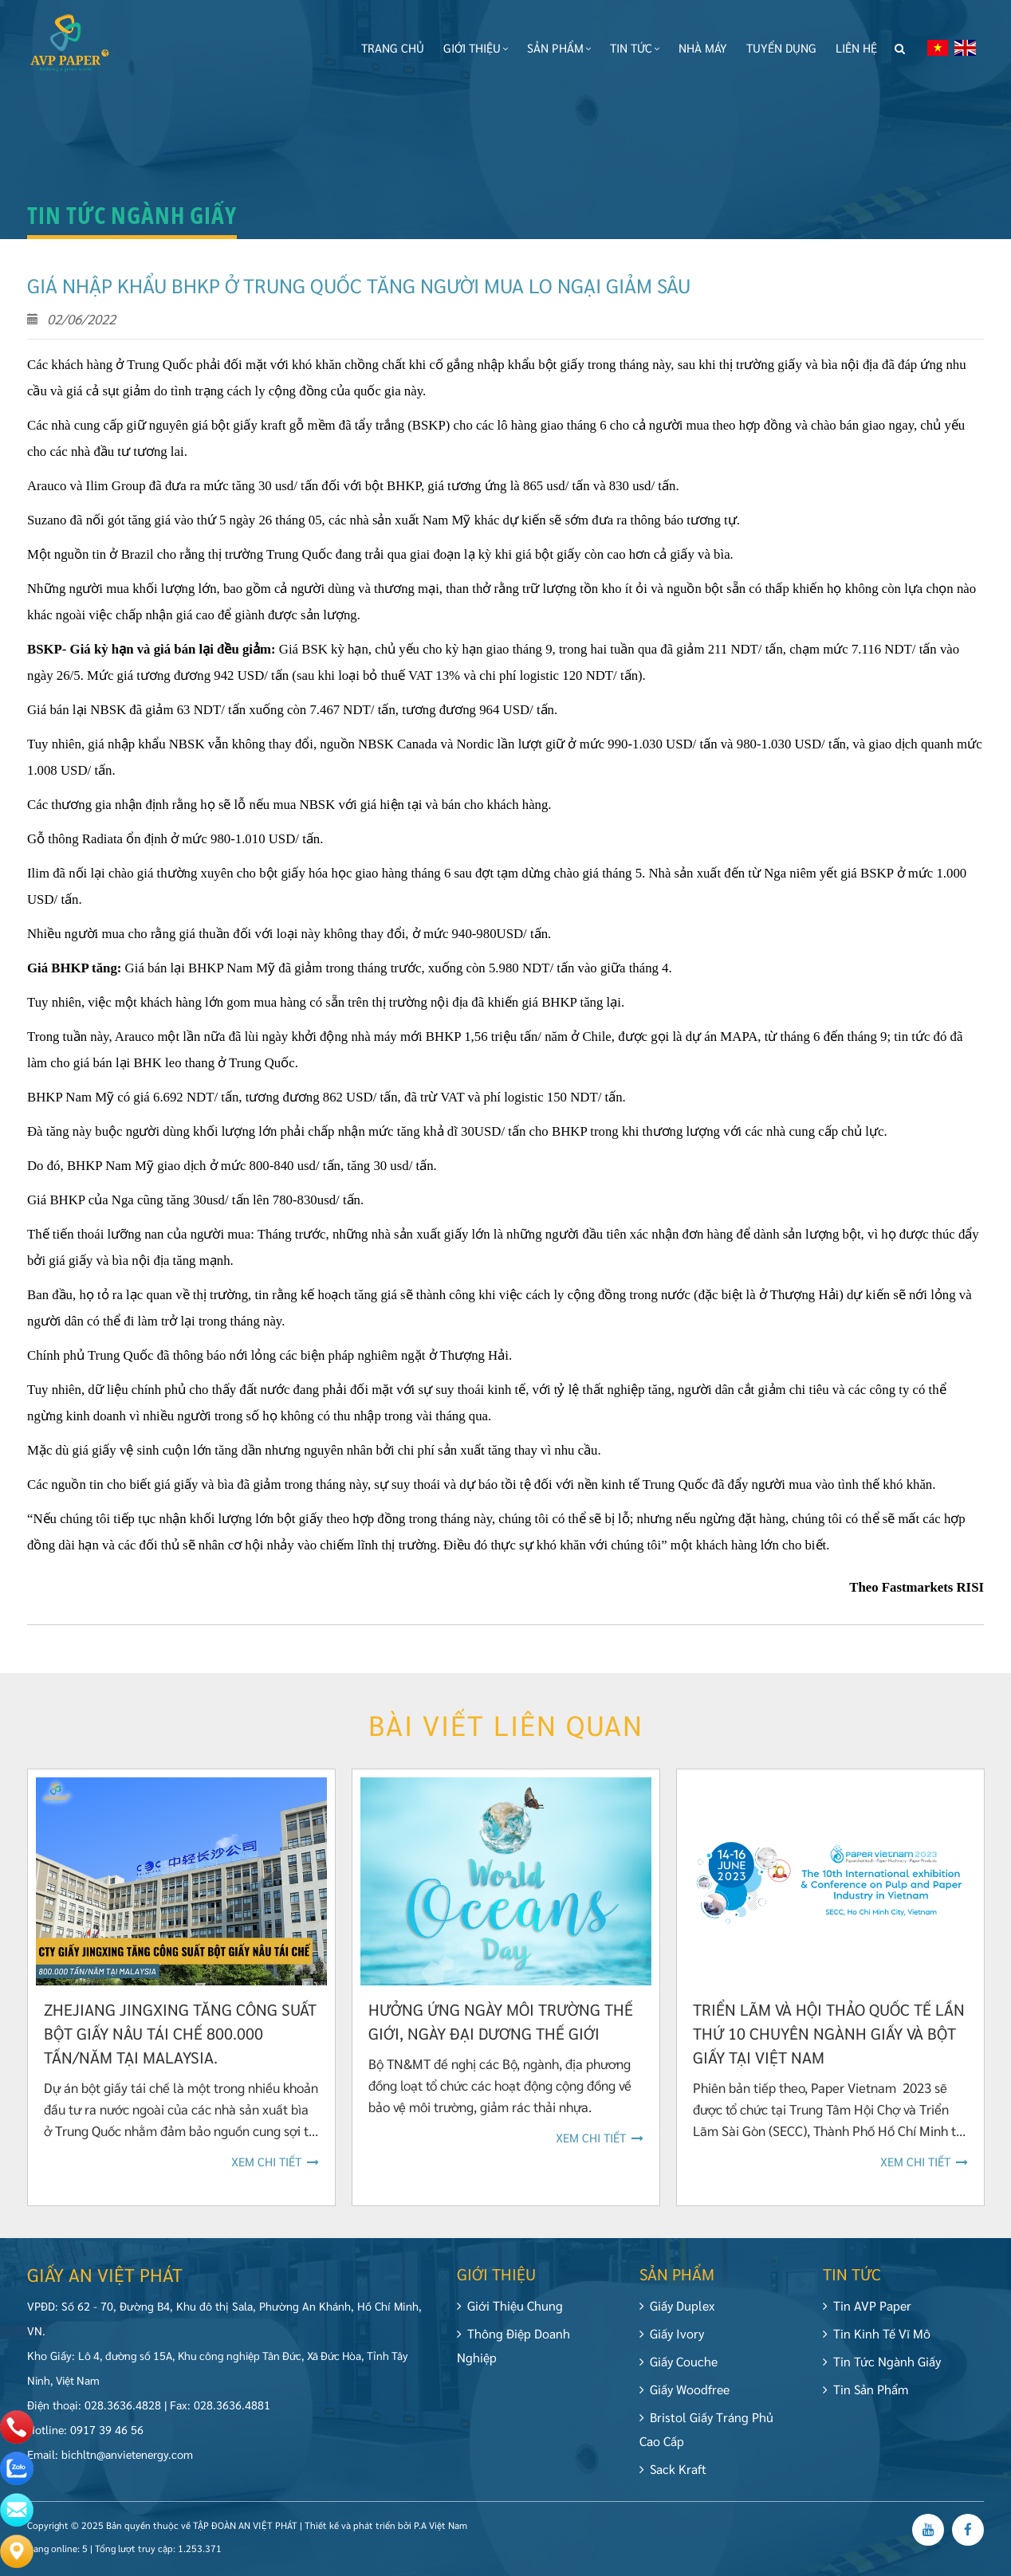  What do you see at coordinates (475, 47) in the screenshot?
I see `Giới thiệu` at bounding box center [475, 47].